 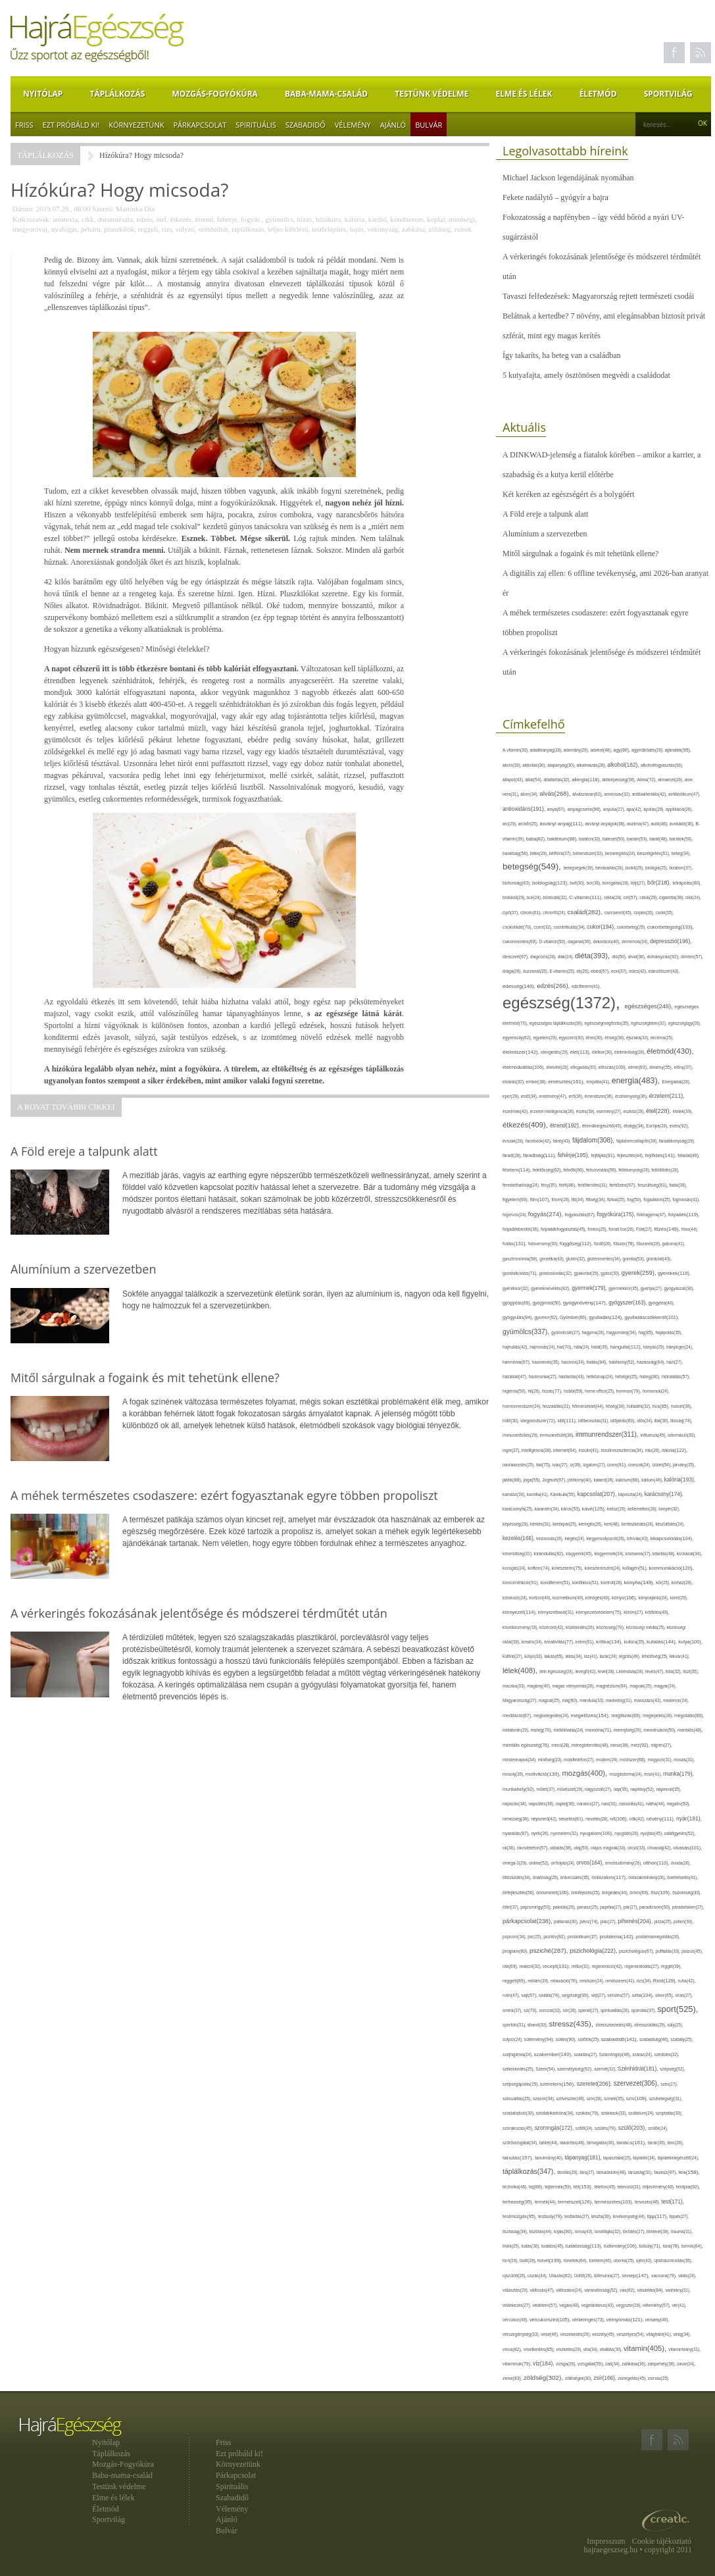 What do you see at coordinates (602, 266) in the screenshot?
I see `A vérkeringés fokozásának jelentősége és módszerei térdműtét után` at bounding box center [602, 266].